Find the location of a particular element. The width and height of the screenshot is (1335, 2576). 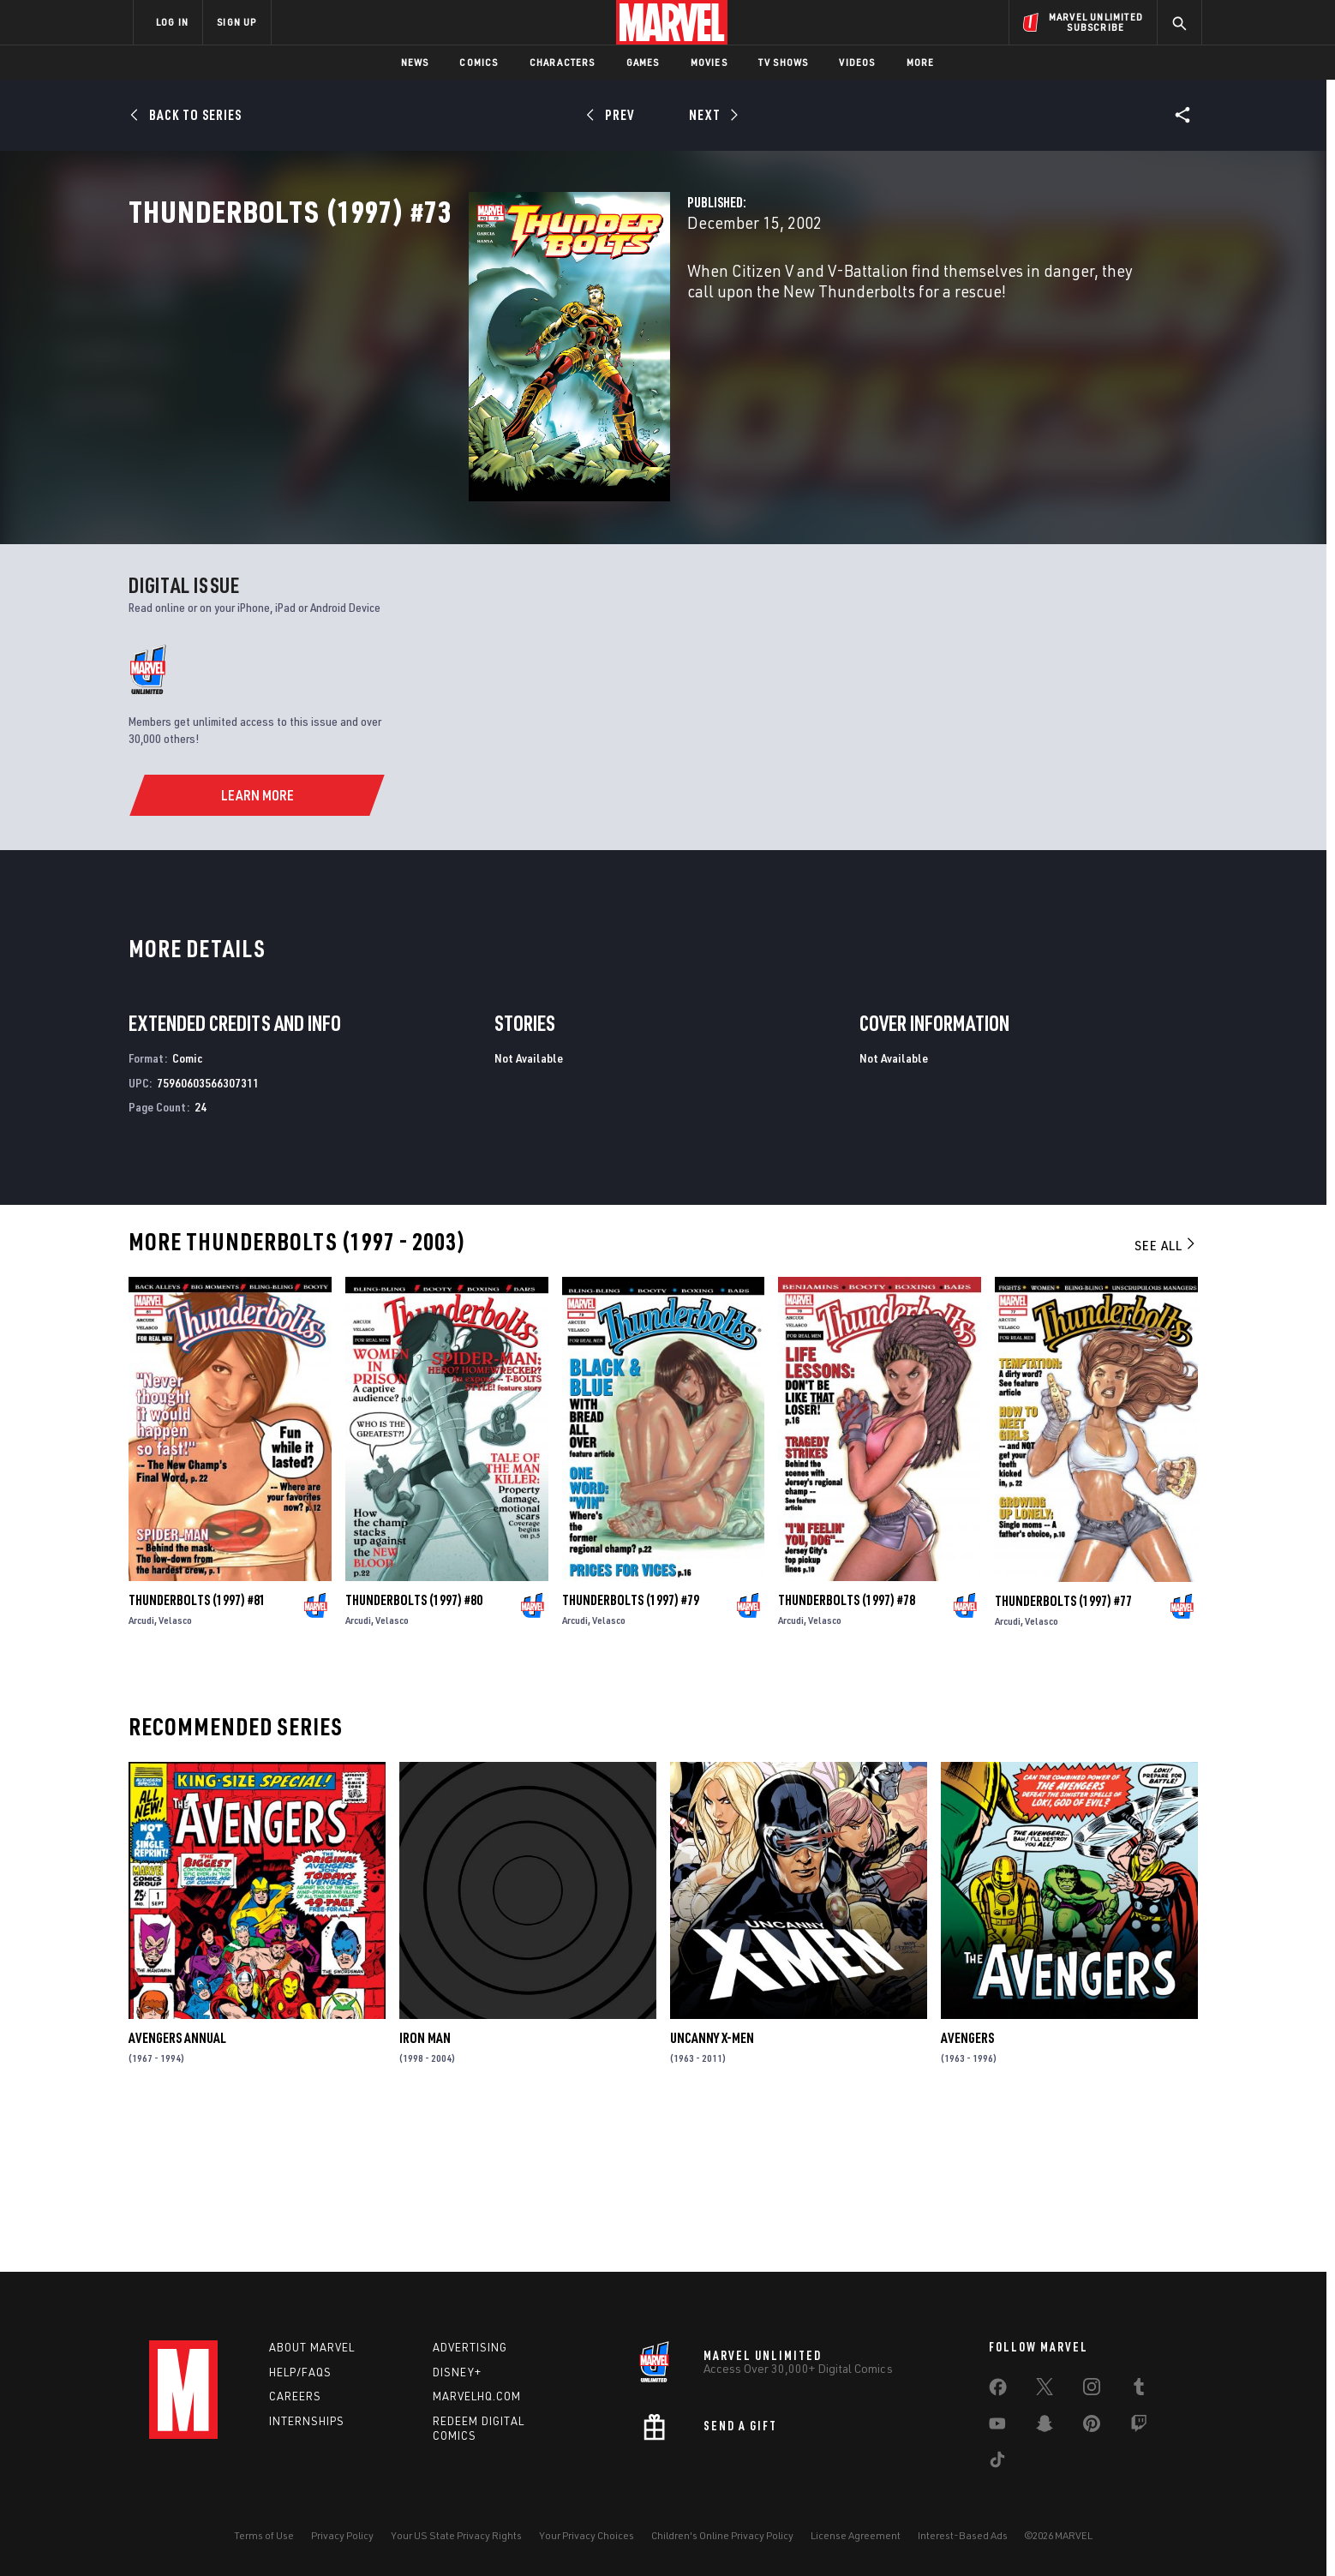

Children's Online Privacy Policy is located at coordinates (722, 2535).